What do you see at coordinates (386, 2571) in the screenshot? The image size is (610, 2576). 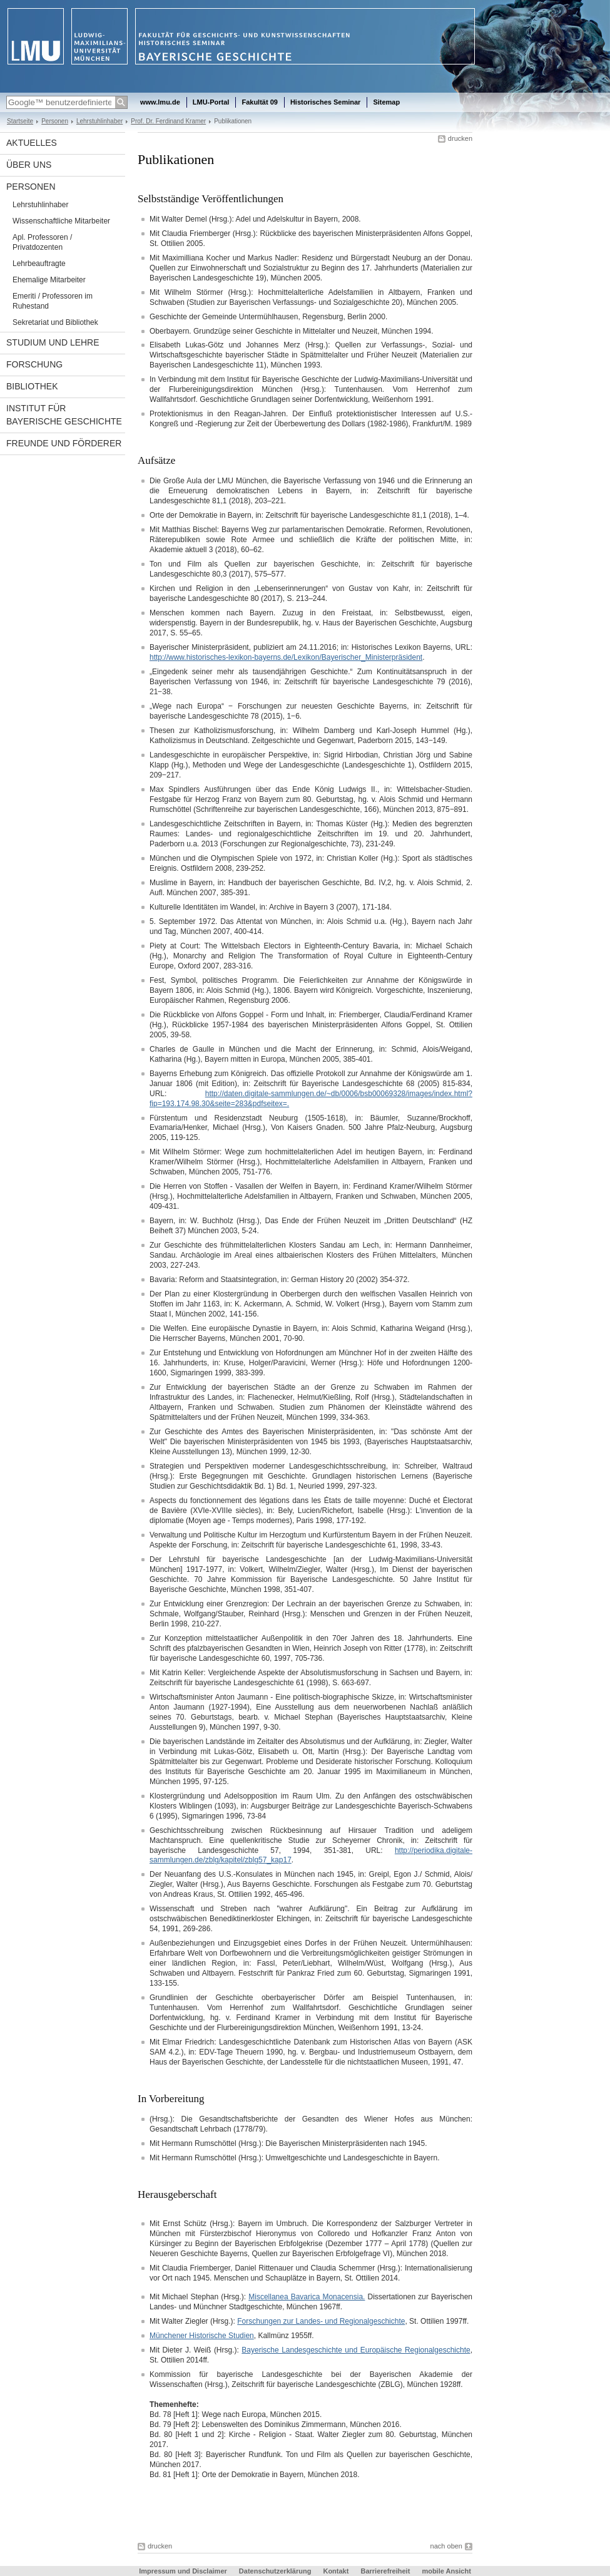 I see `Barrierefreiheit` at bounding box center [386, 2571].